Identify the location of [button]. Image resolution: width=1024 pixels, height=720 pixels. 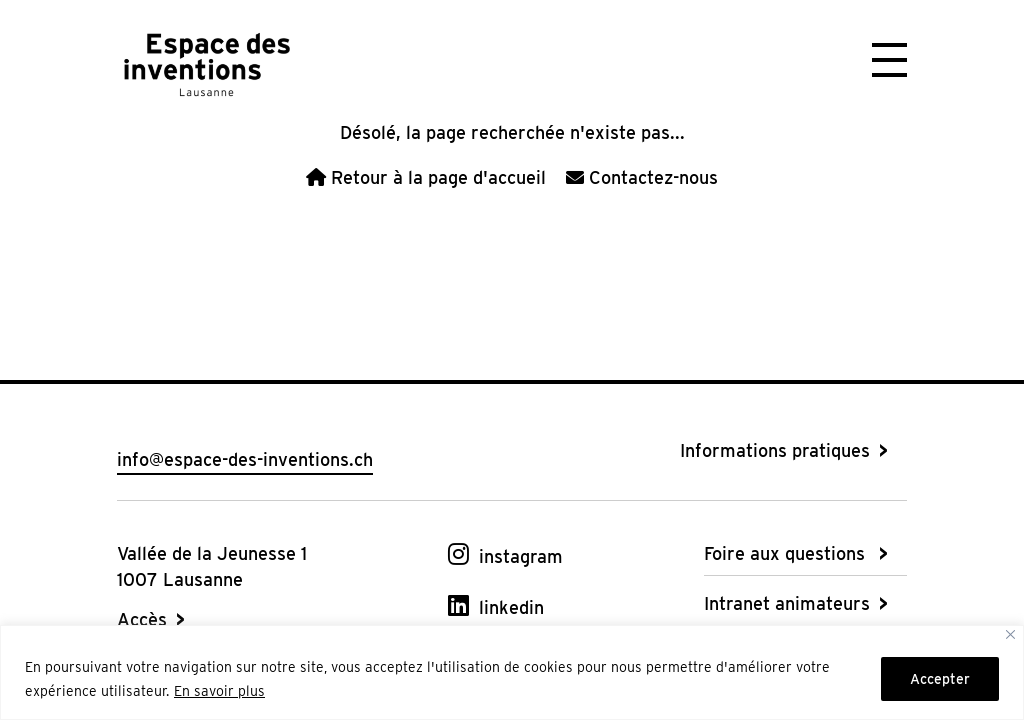
(889, 58).